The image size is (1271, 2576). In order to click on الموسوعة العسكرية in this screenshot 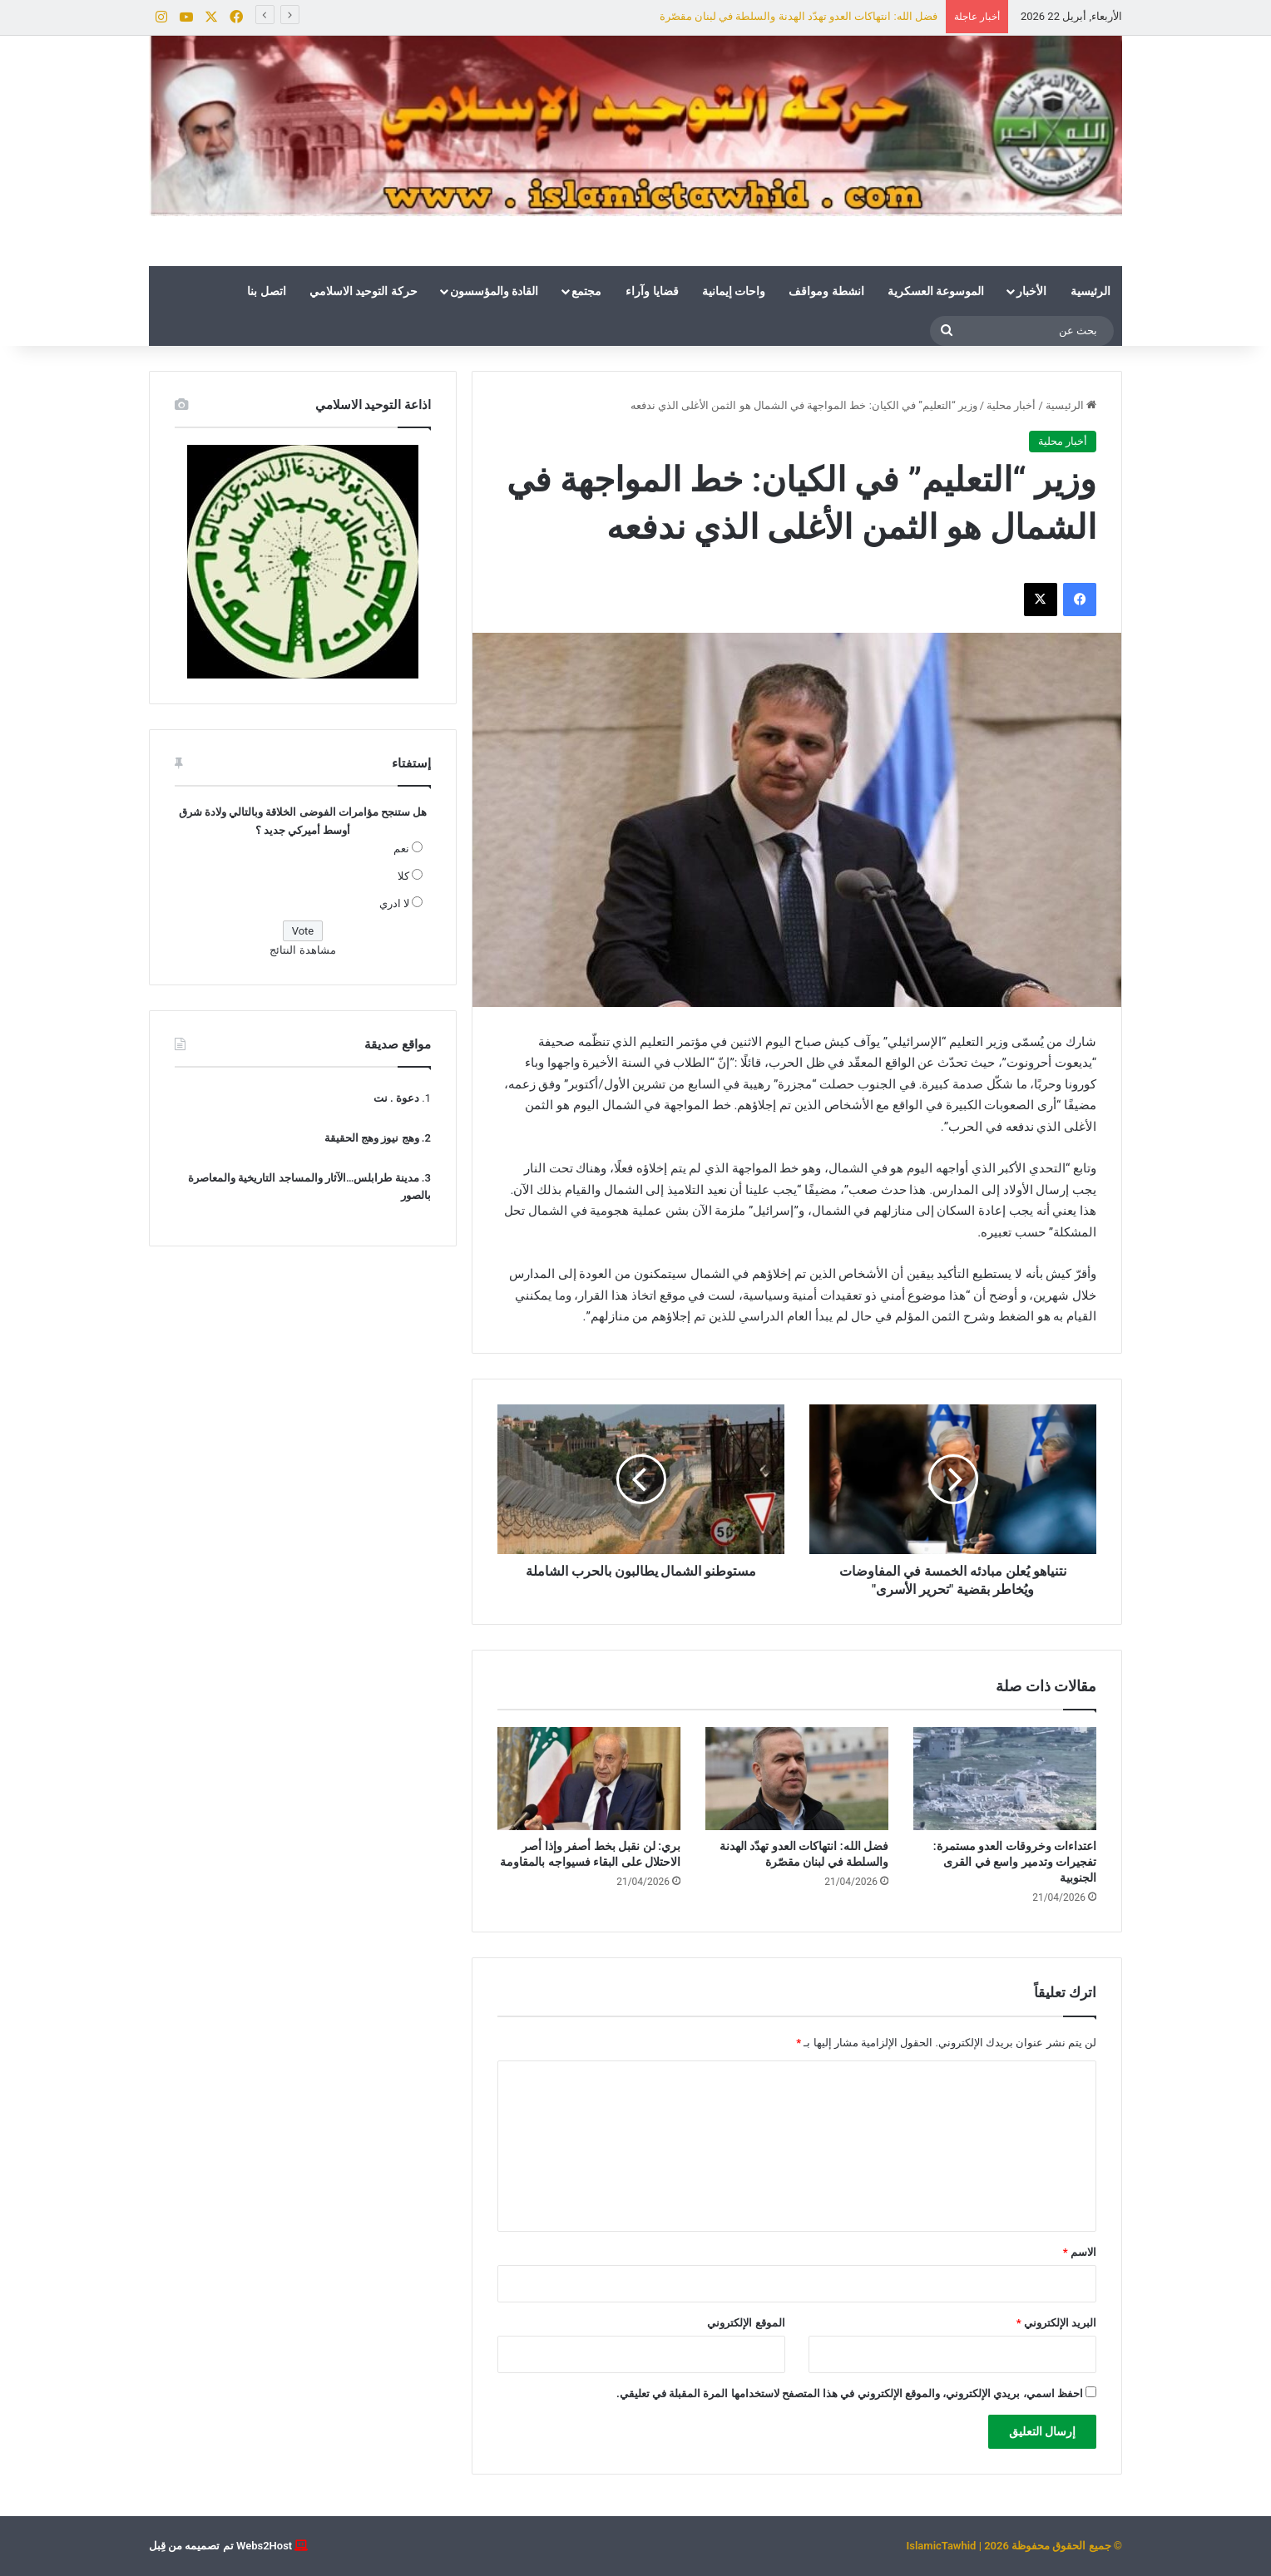, I will do `click(936, 291)`.